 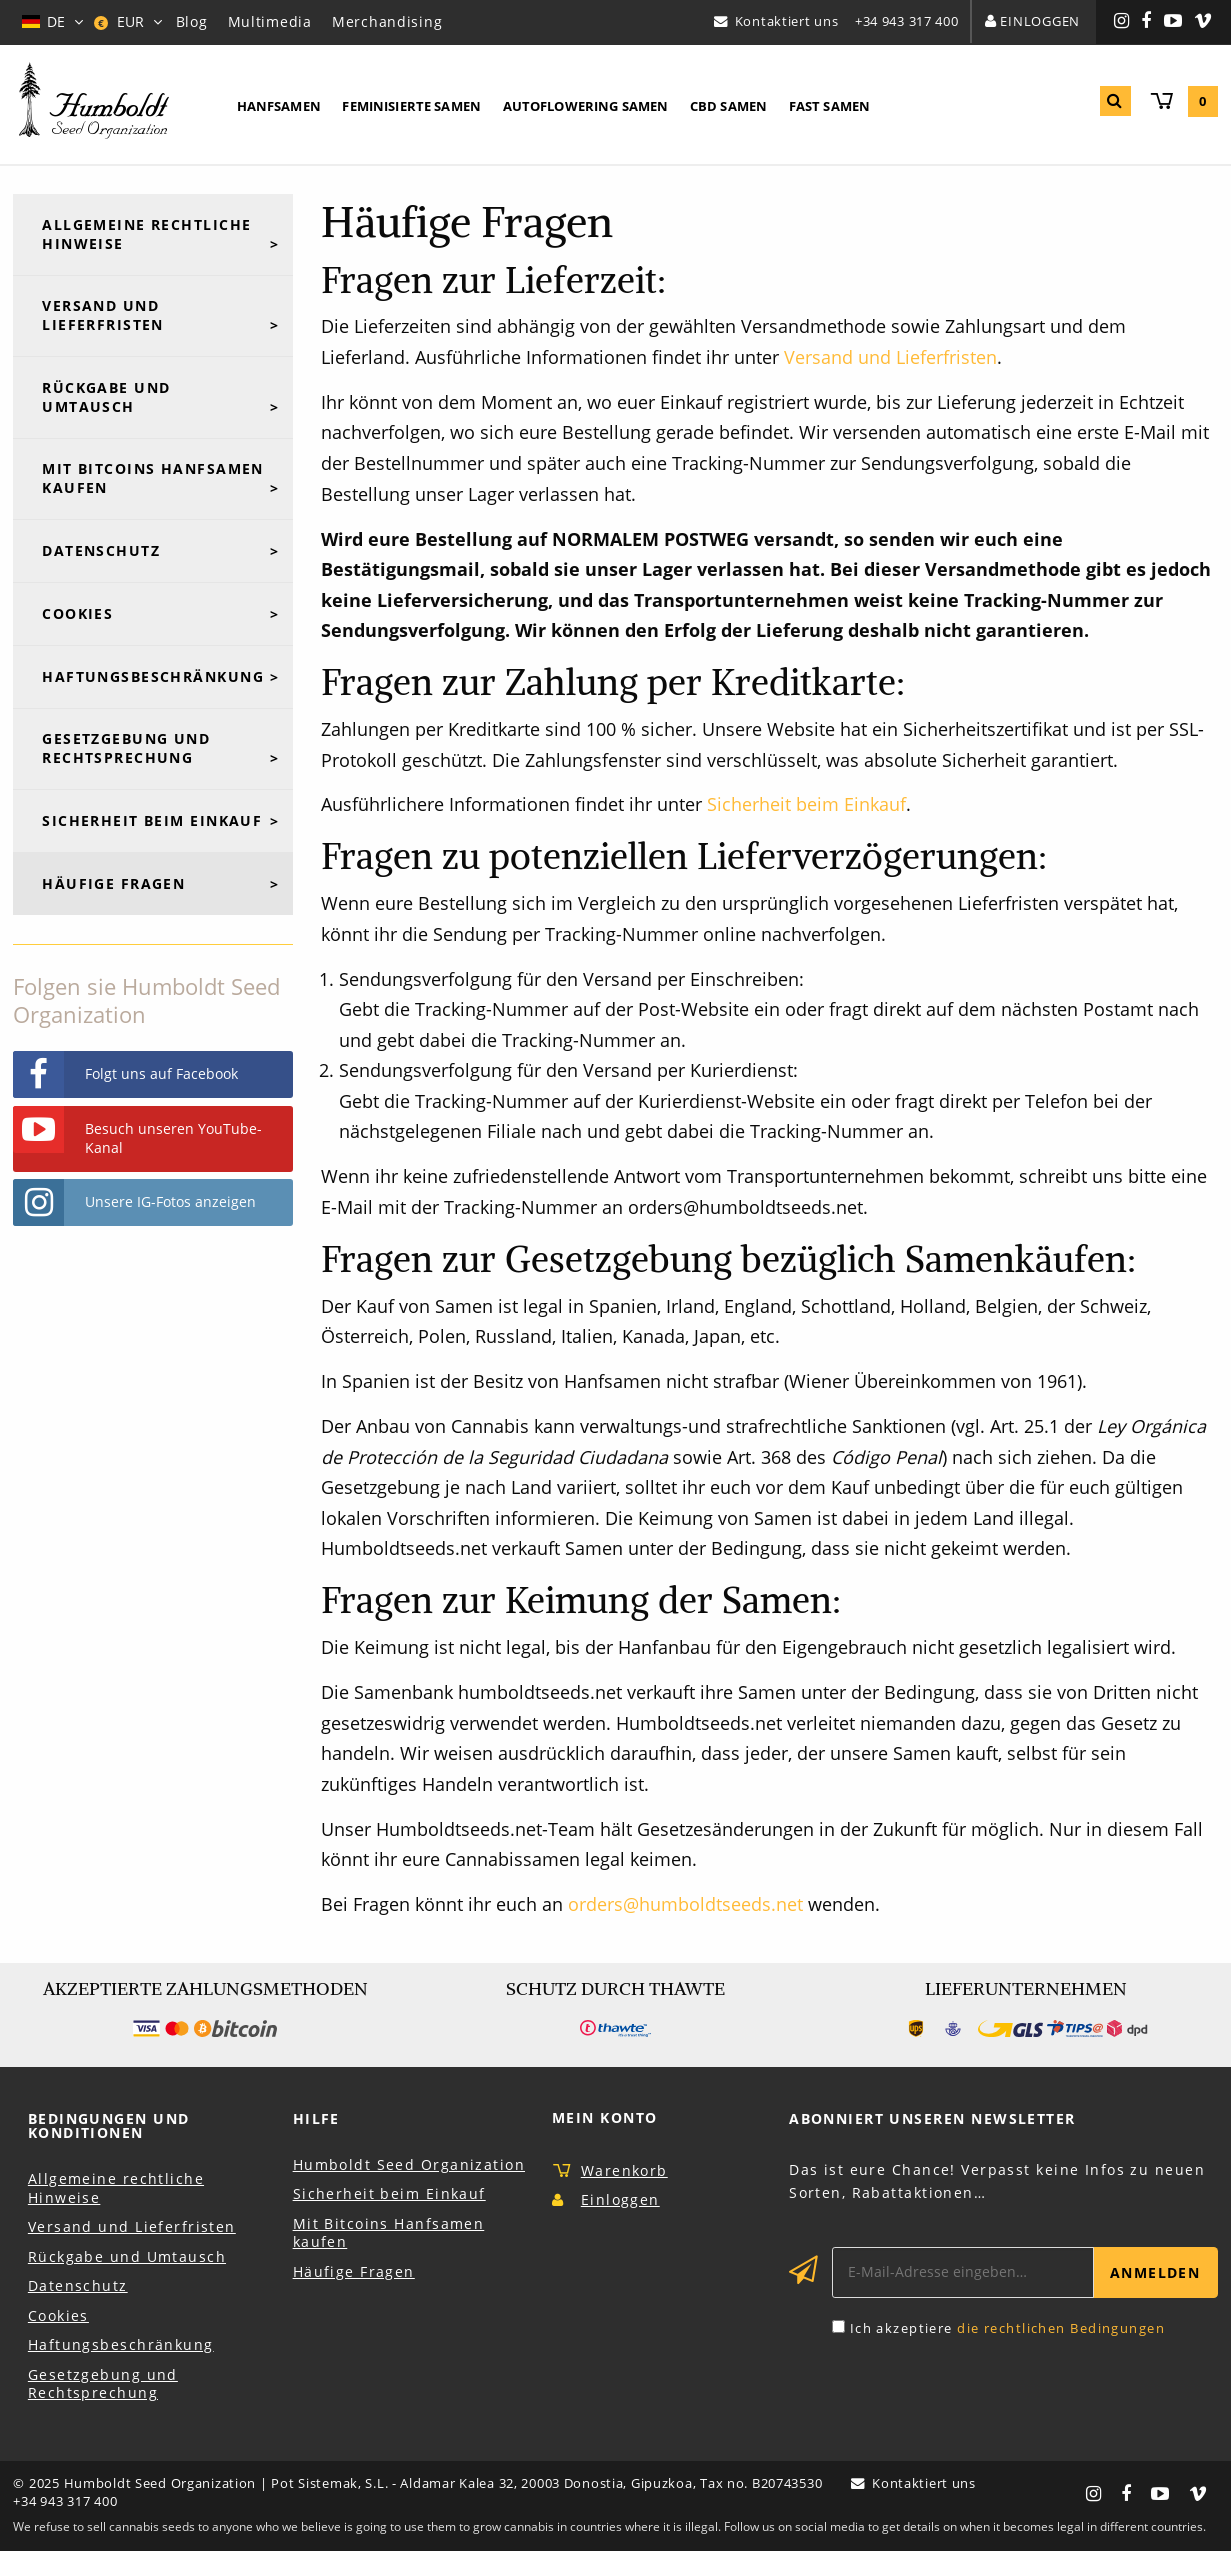 What do you see at coordinates (77, 613) in the screenshot?
I see `Cookies` at bounding box center [77, 613].